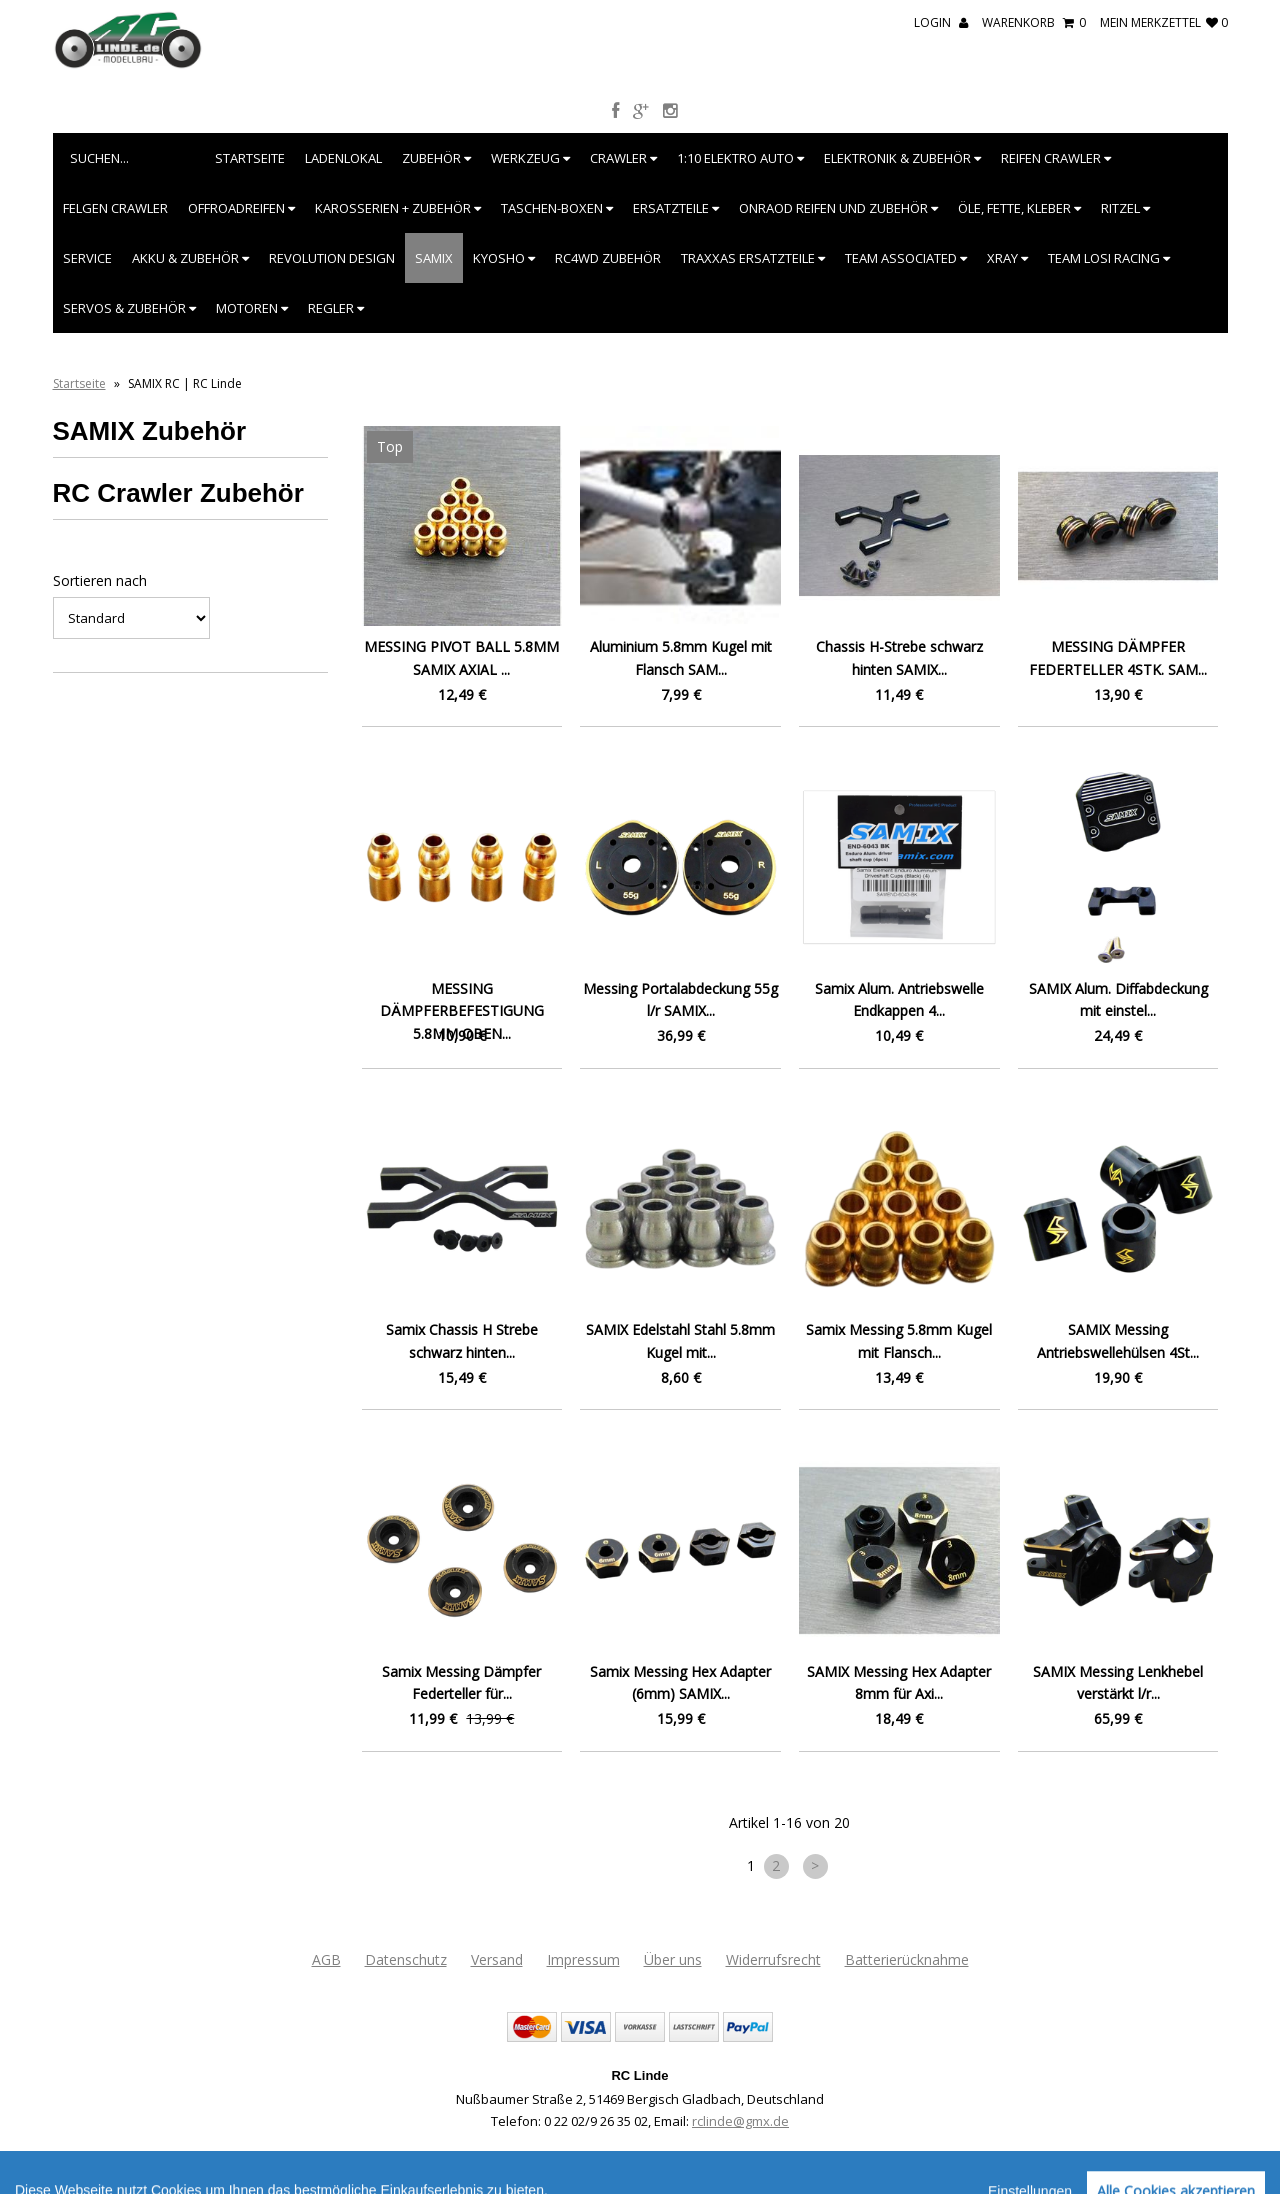  What do you see at coordinates (608, 258) in the screenshot?
I see `RC4WD Zubehör` at bounding box center [608, 258].